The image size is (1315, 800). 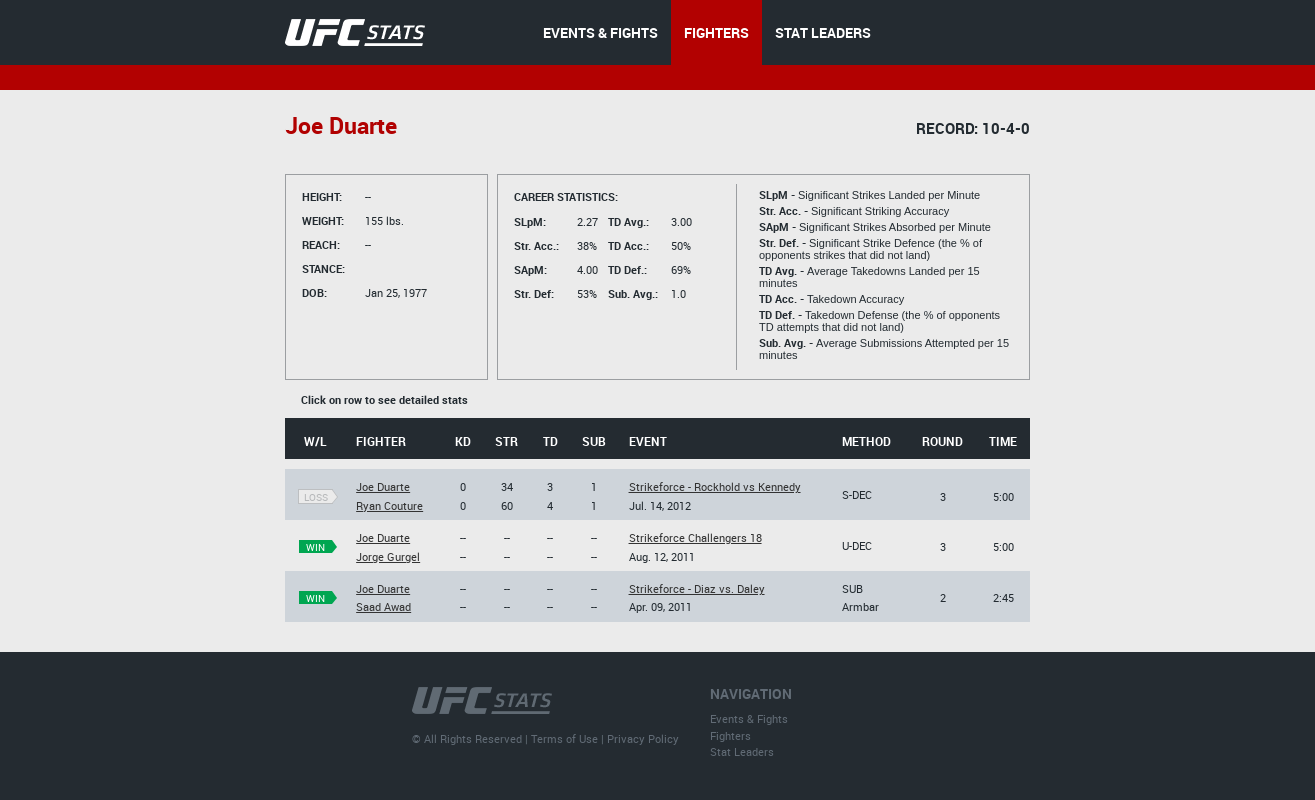 What do you see at coordinates (564, 738) in the screenshot?
I see `Terms of Use` at bounding box center [564, 738].